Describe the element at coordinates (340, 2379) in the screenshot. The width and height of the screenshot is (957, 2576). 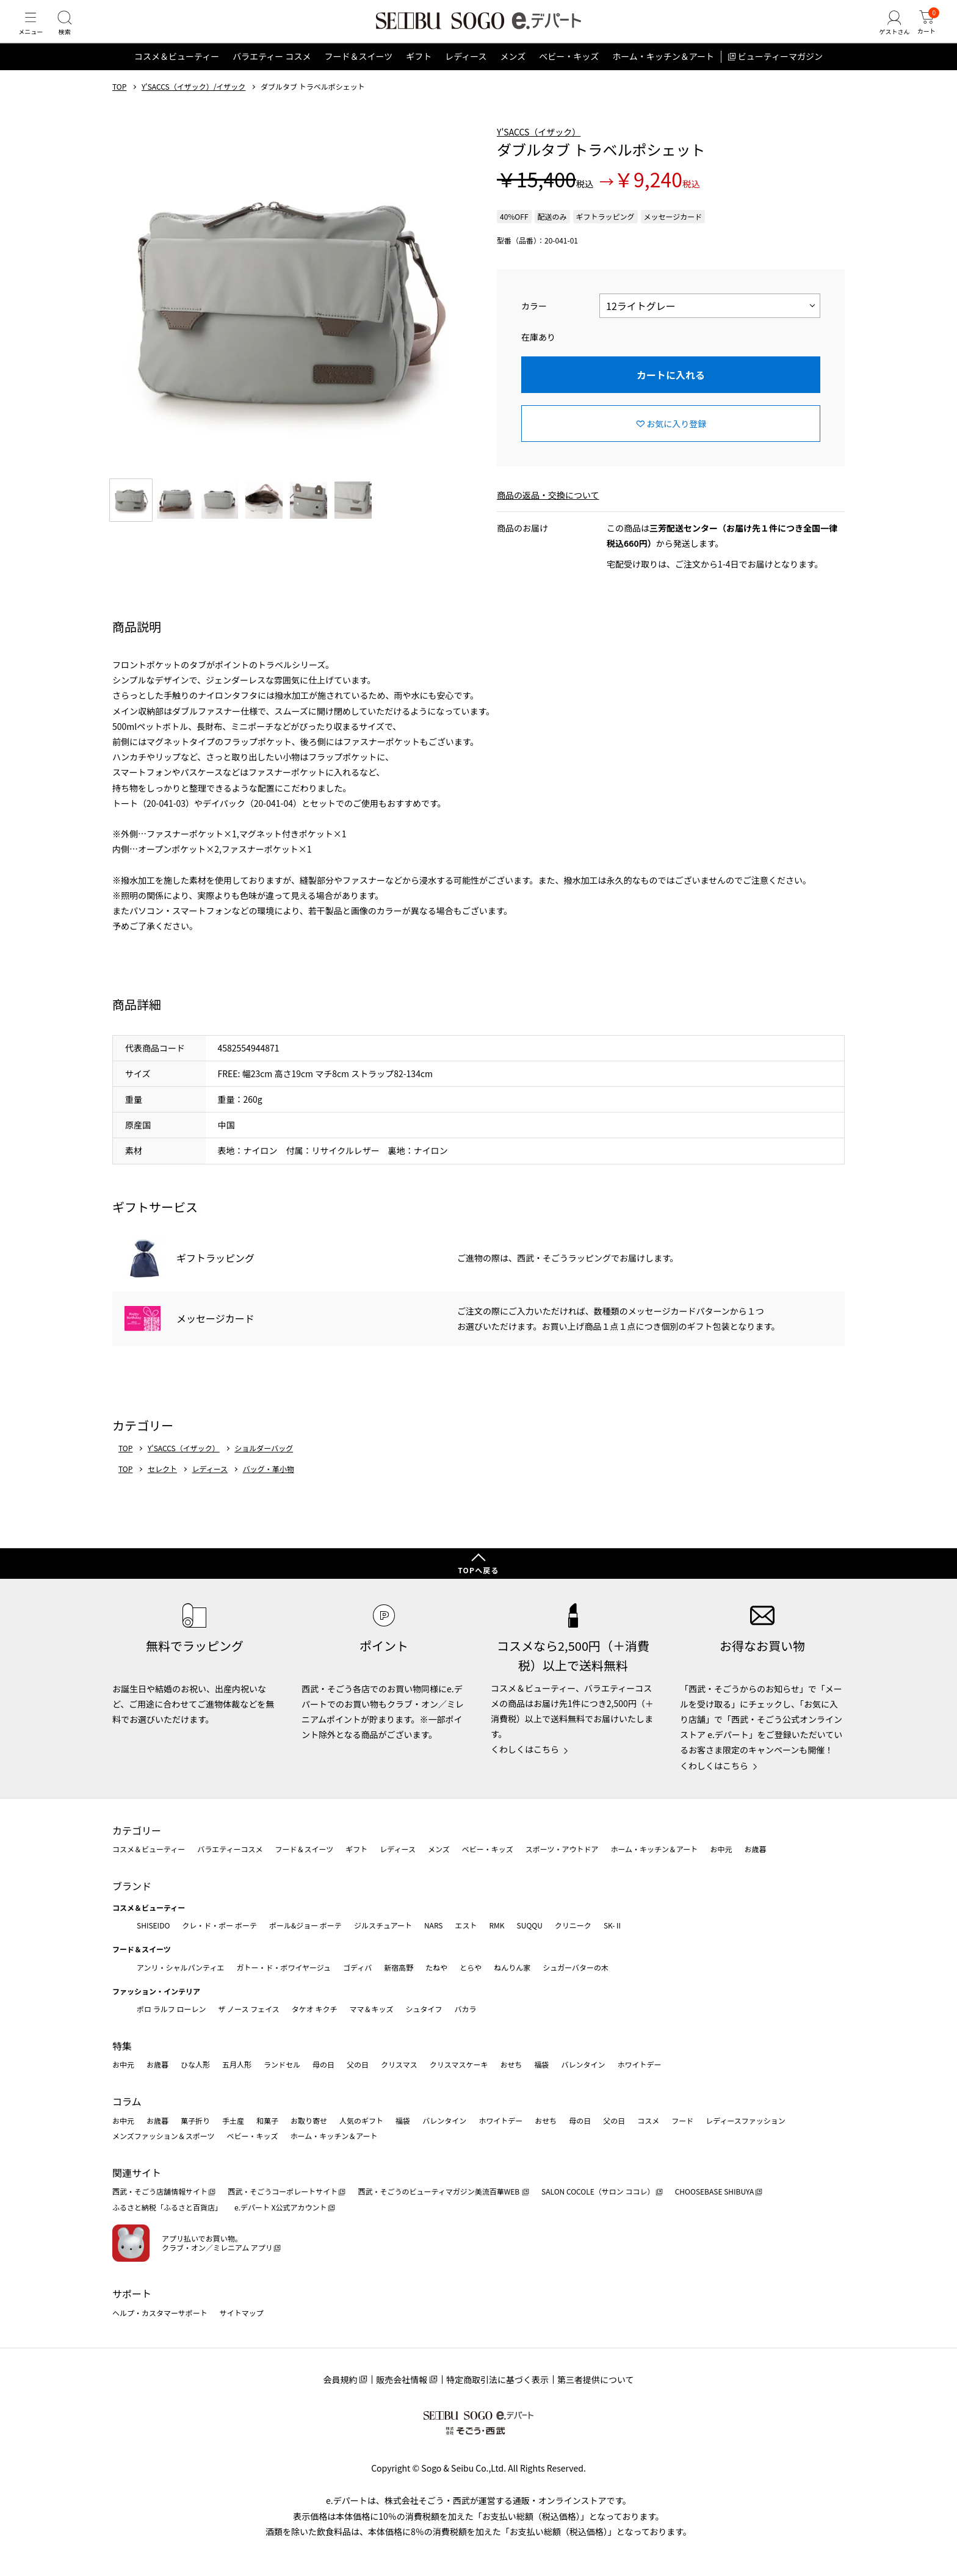
I see `会員規約` at that location.